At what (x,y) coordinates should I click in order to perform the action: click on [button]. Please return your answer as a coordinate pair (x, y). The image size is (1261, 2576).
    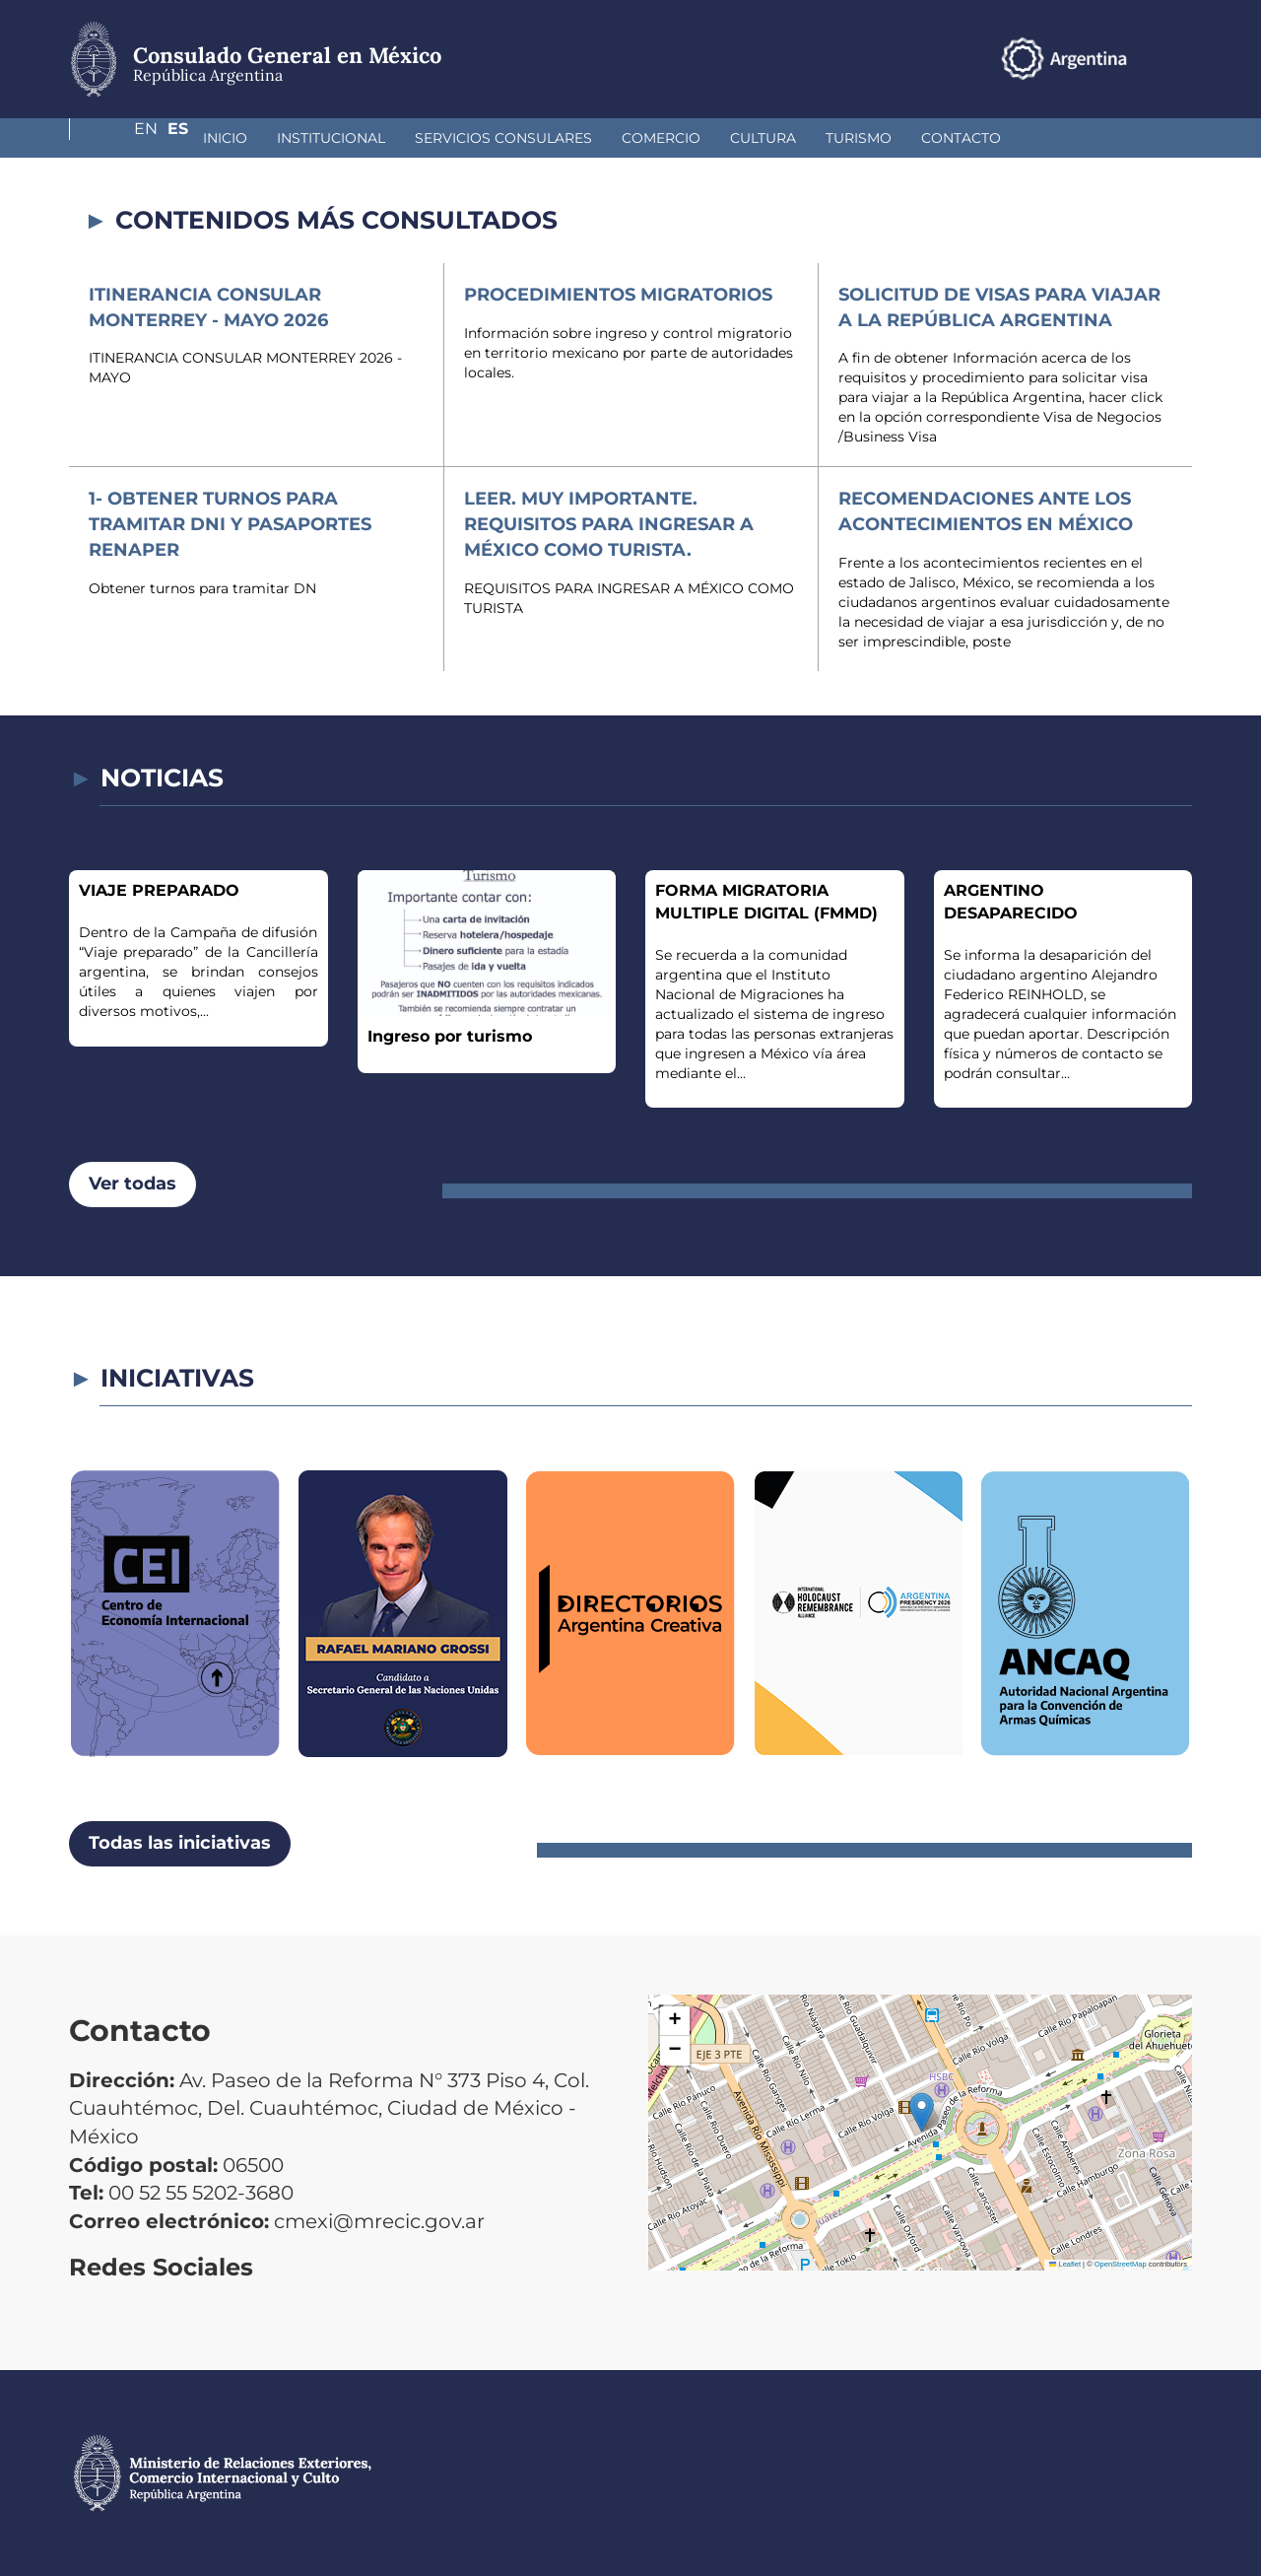
    Looking at the image, I should click on (921, 2112).